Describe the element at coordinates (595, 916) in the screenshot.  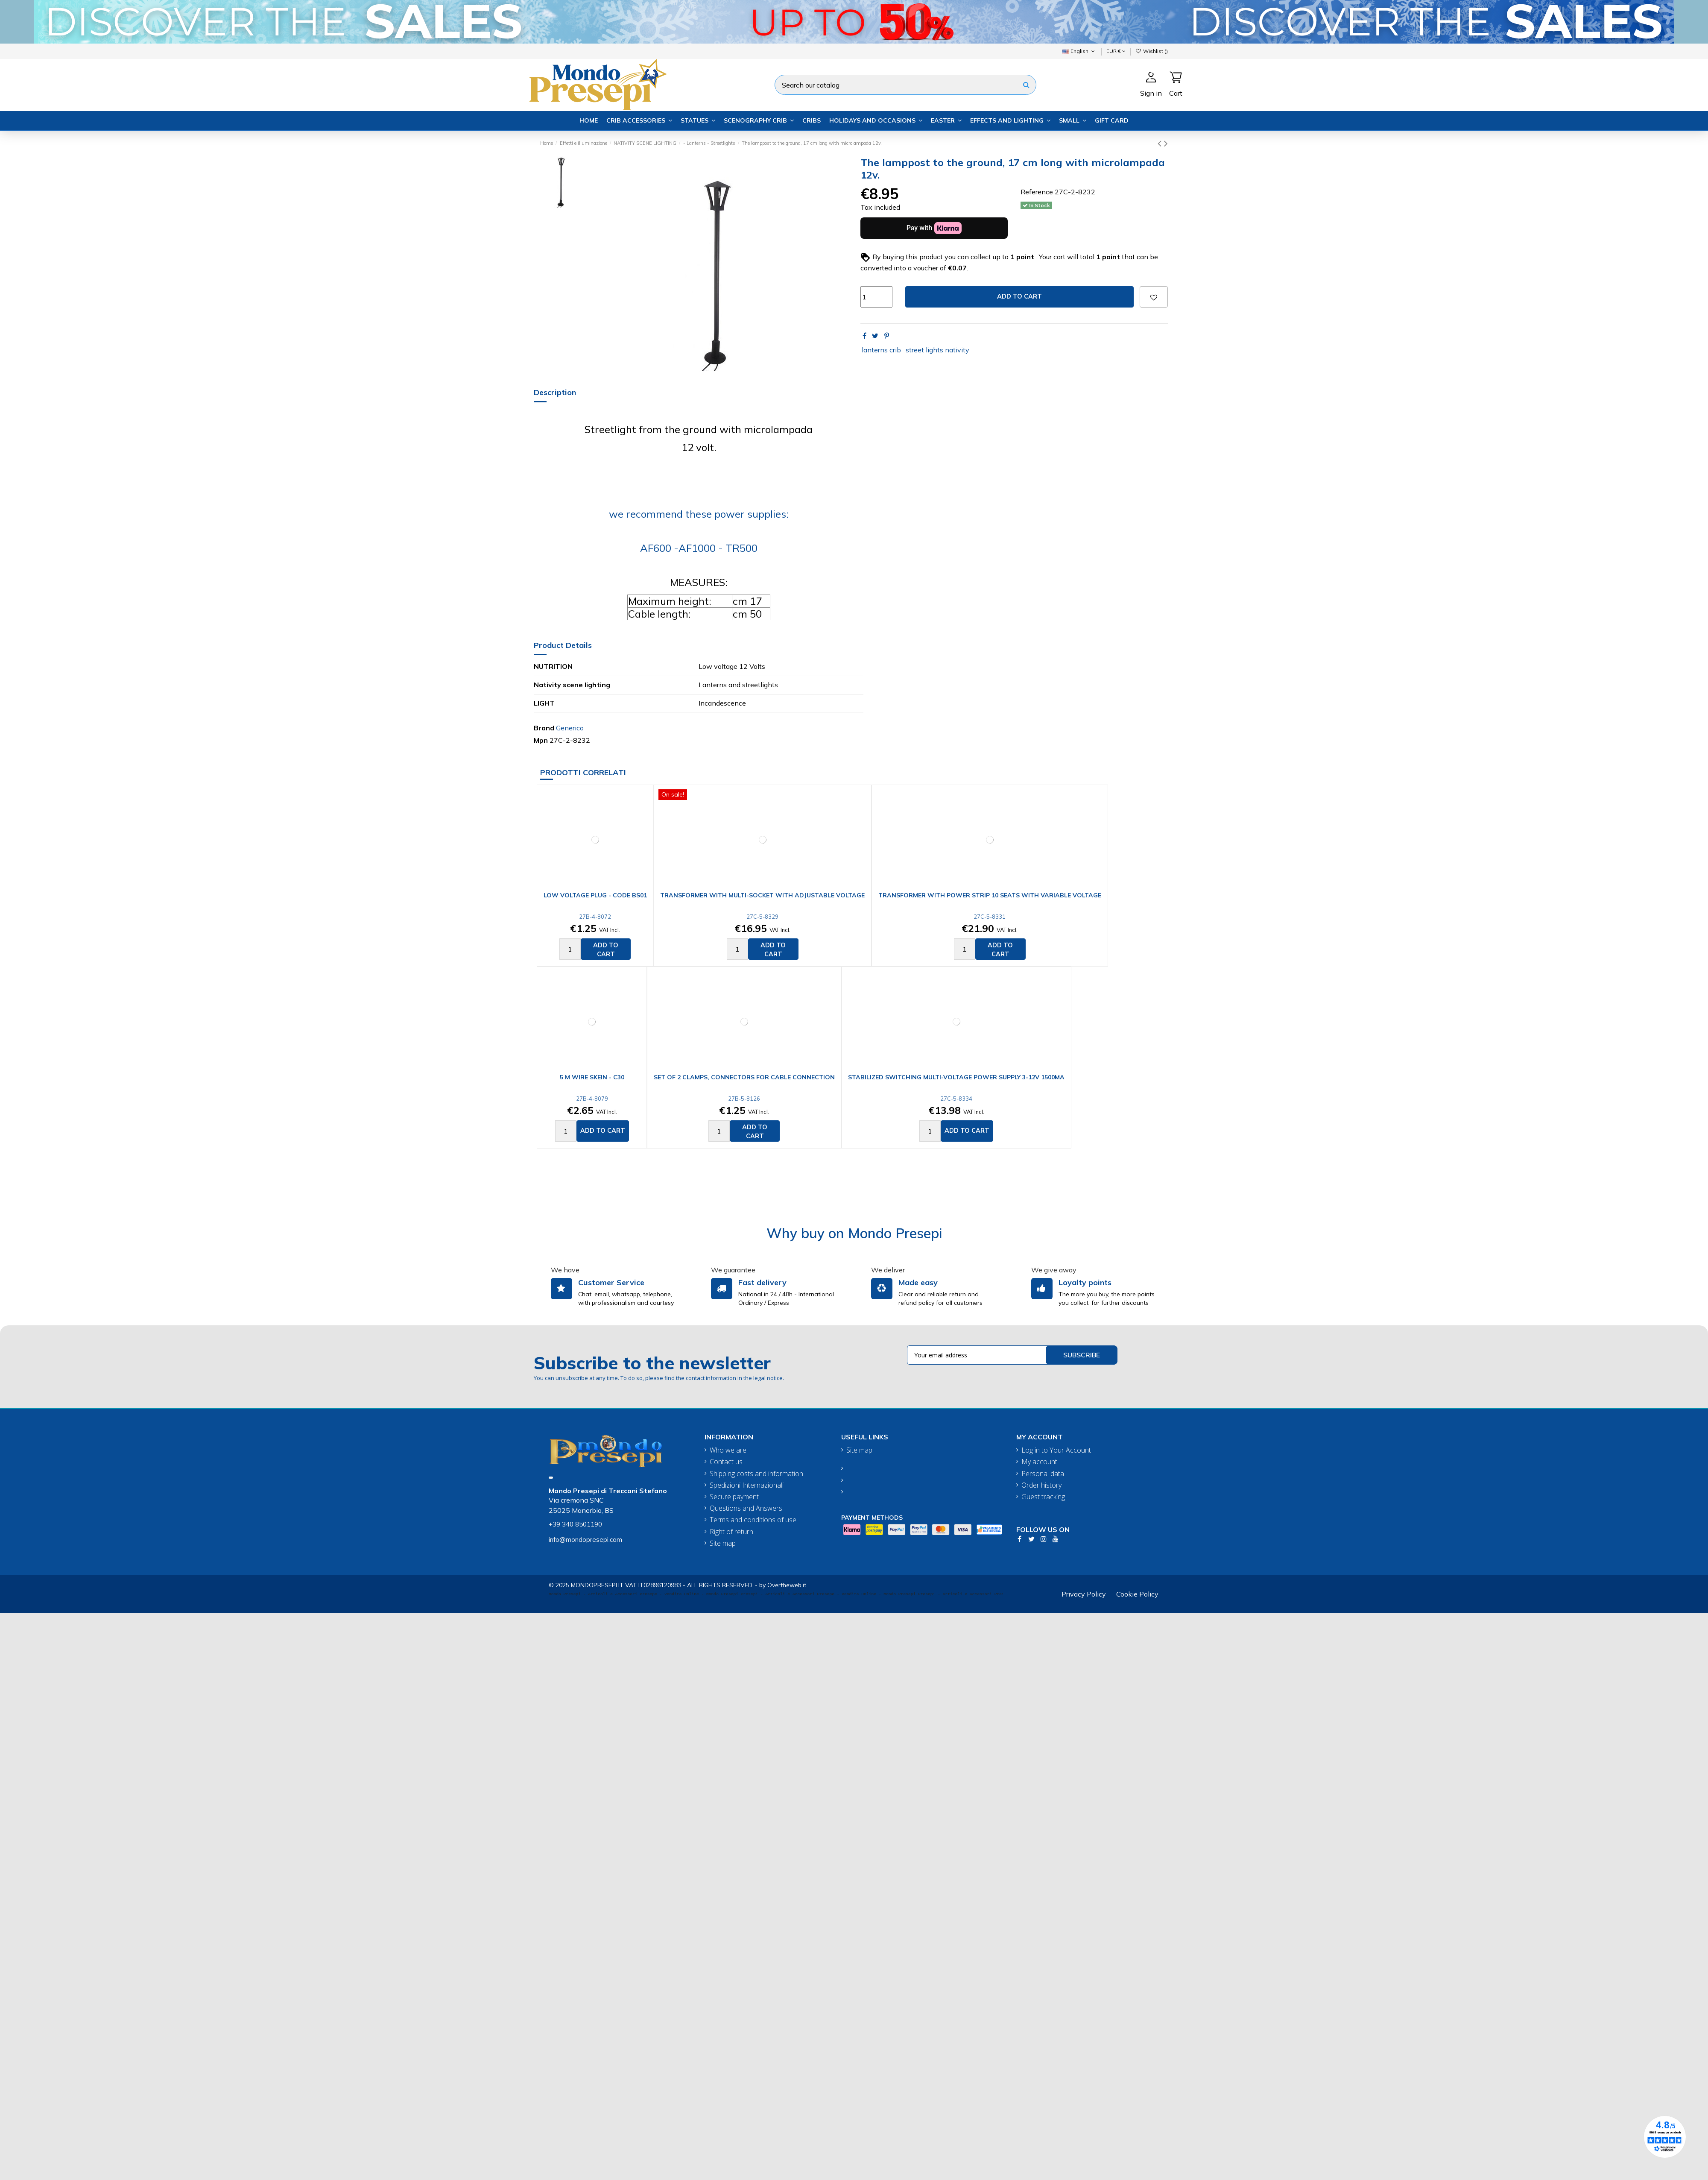
I see `27B-4-8072` at that location.